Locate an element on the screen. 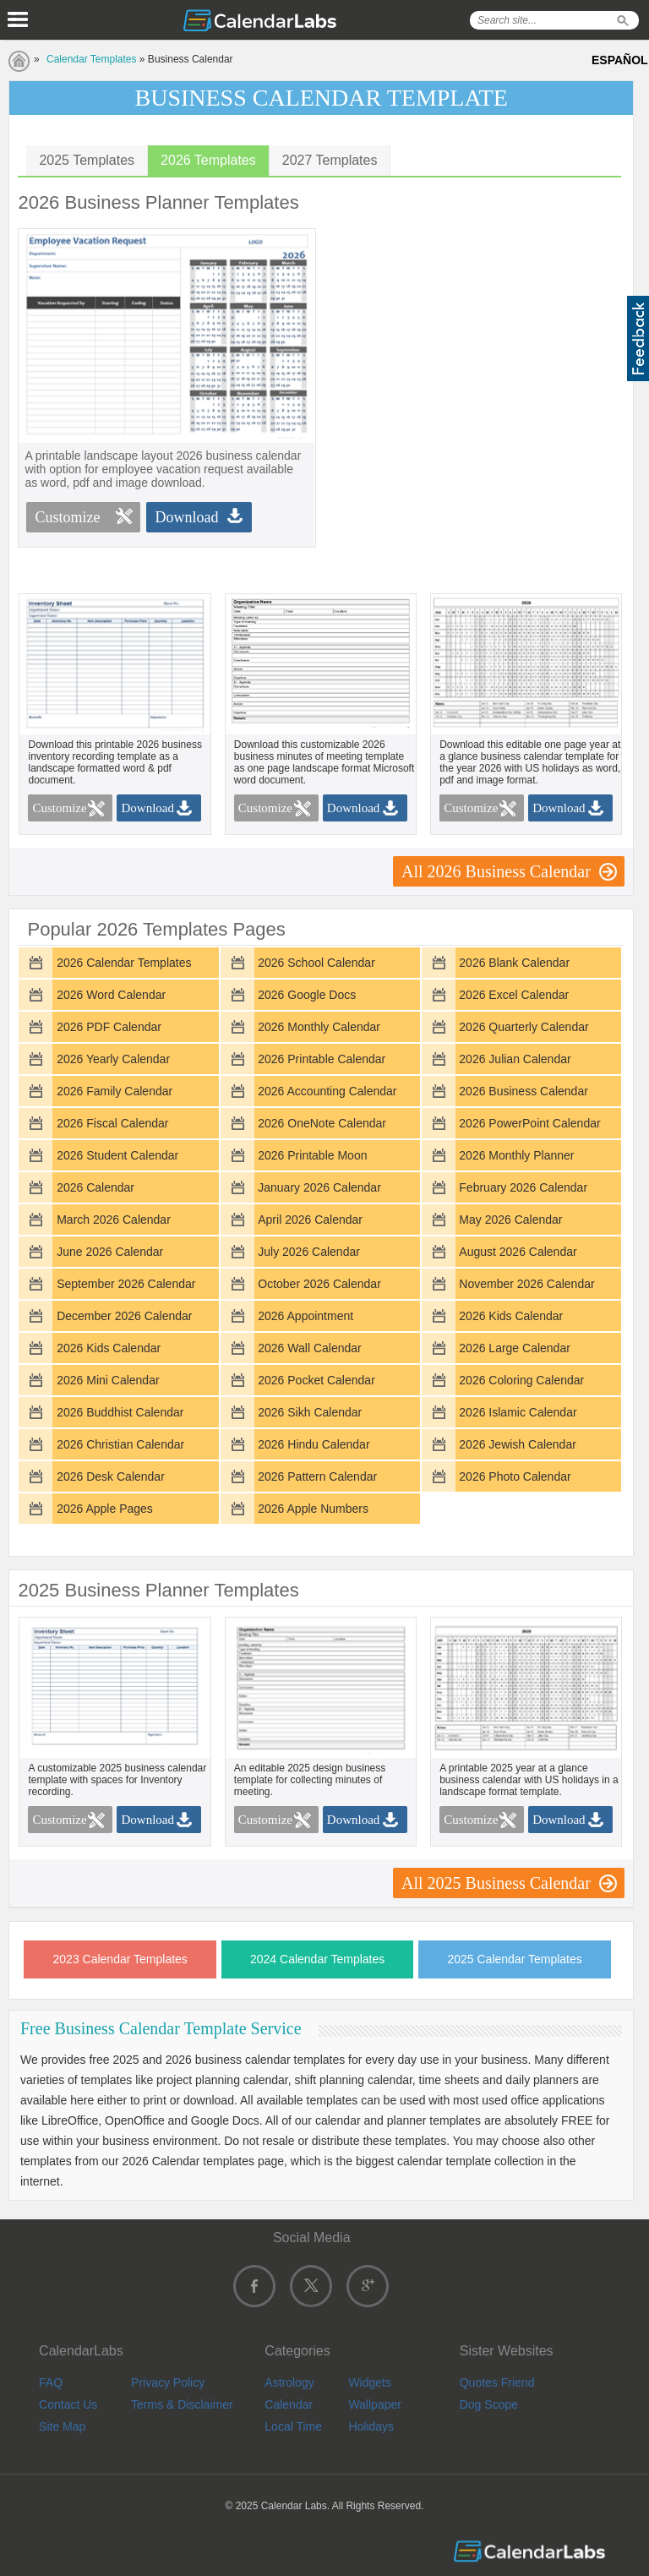 This screenshot has height=2576, width=649. 2026 OneNote Calendar is located at coordinates (322, 1123).